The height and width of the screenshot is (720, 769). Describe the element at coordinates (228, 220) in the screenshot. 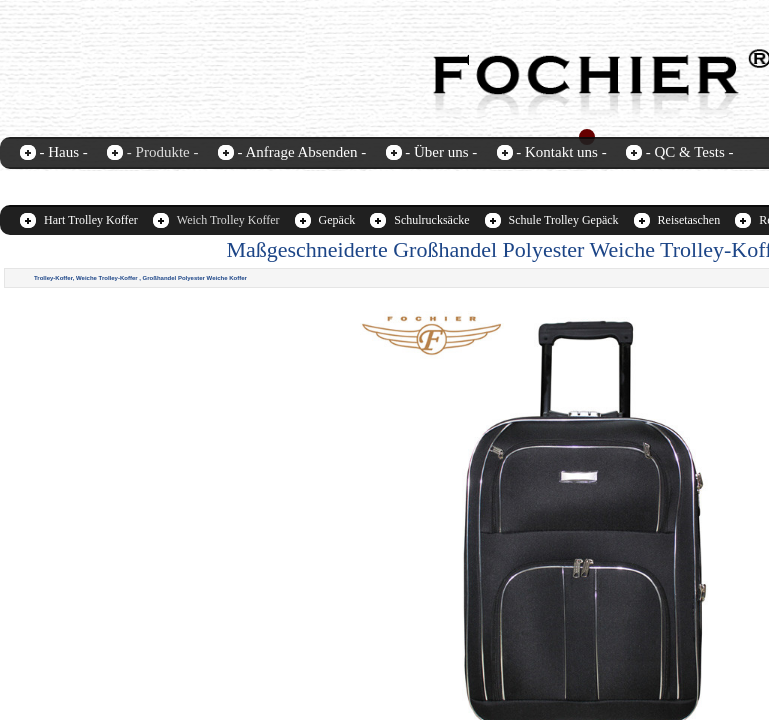

I see `Weich Trolley Koffer` at that location.